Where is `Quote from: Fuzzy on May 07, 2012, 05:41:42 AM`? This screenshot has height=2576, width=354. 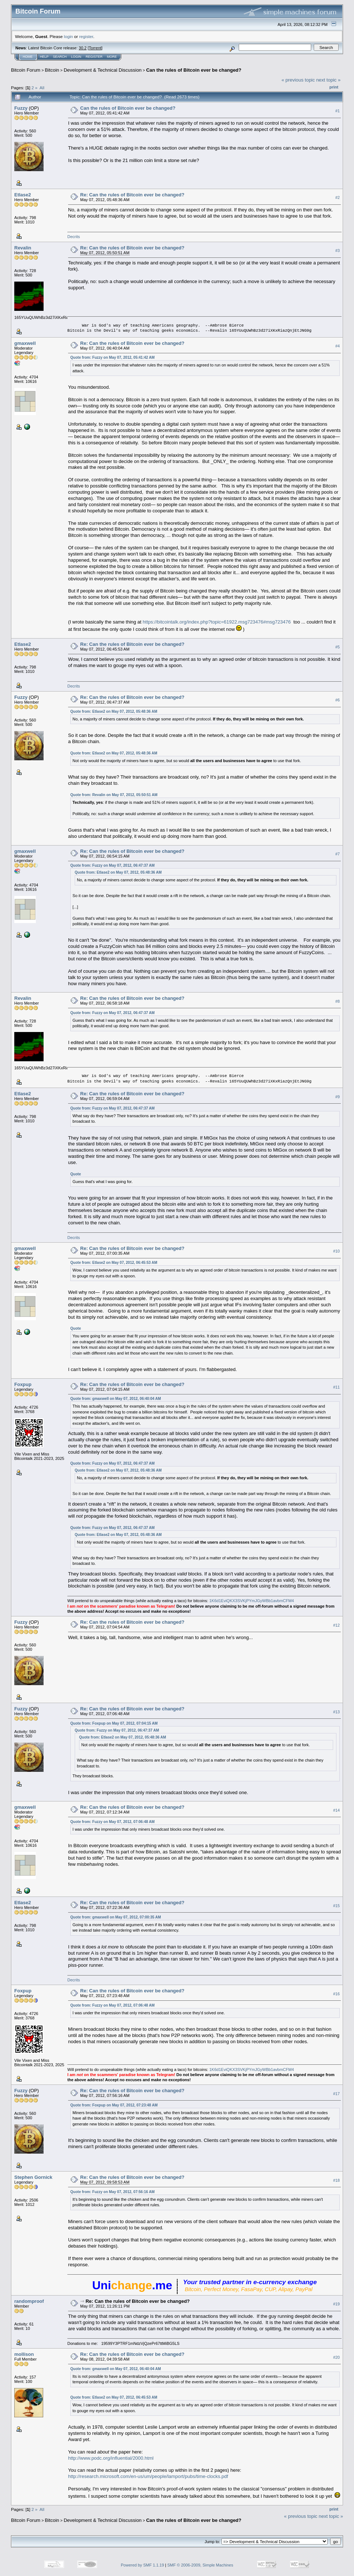 Quote from: Fuzzy on May 07, 2012, 05:41:42 AM is located at coordinates (112, 357).